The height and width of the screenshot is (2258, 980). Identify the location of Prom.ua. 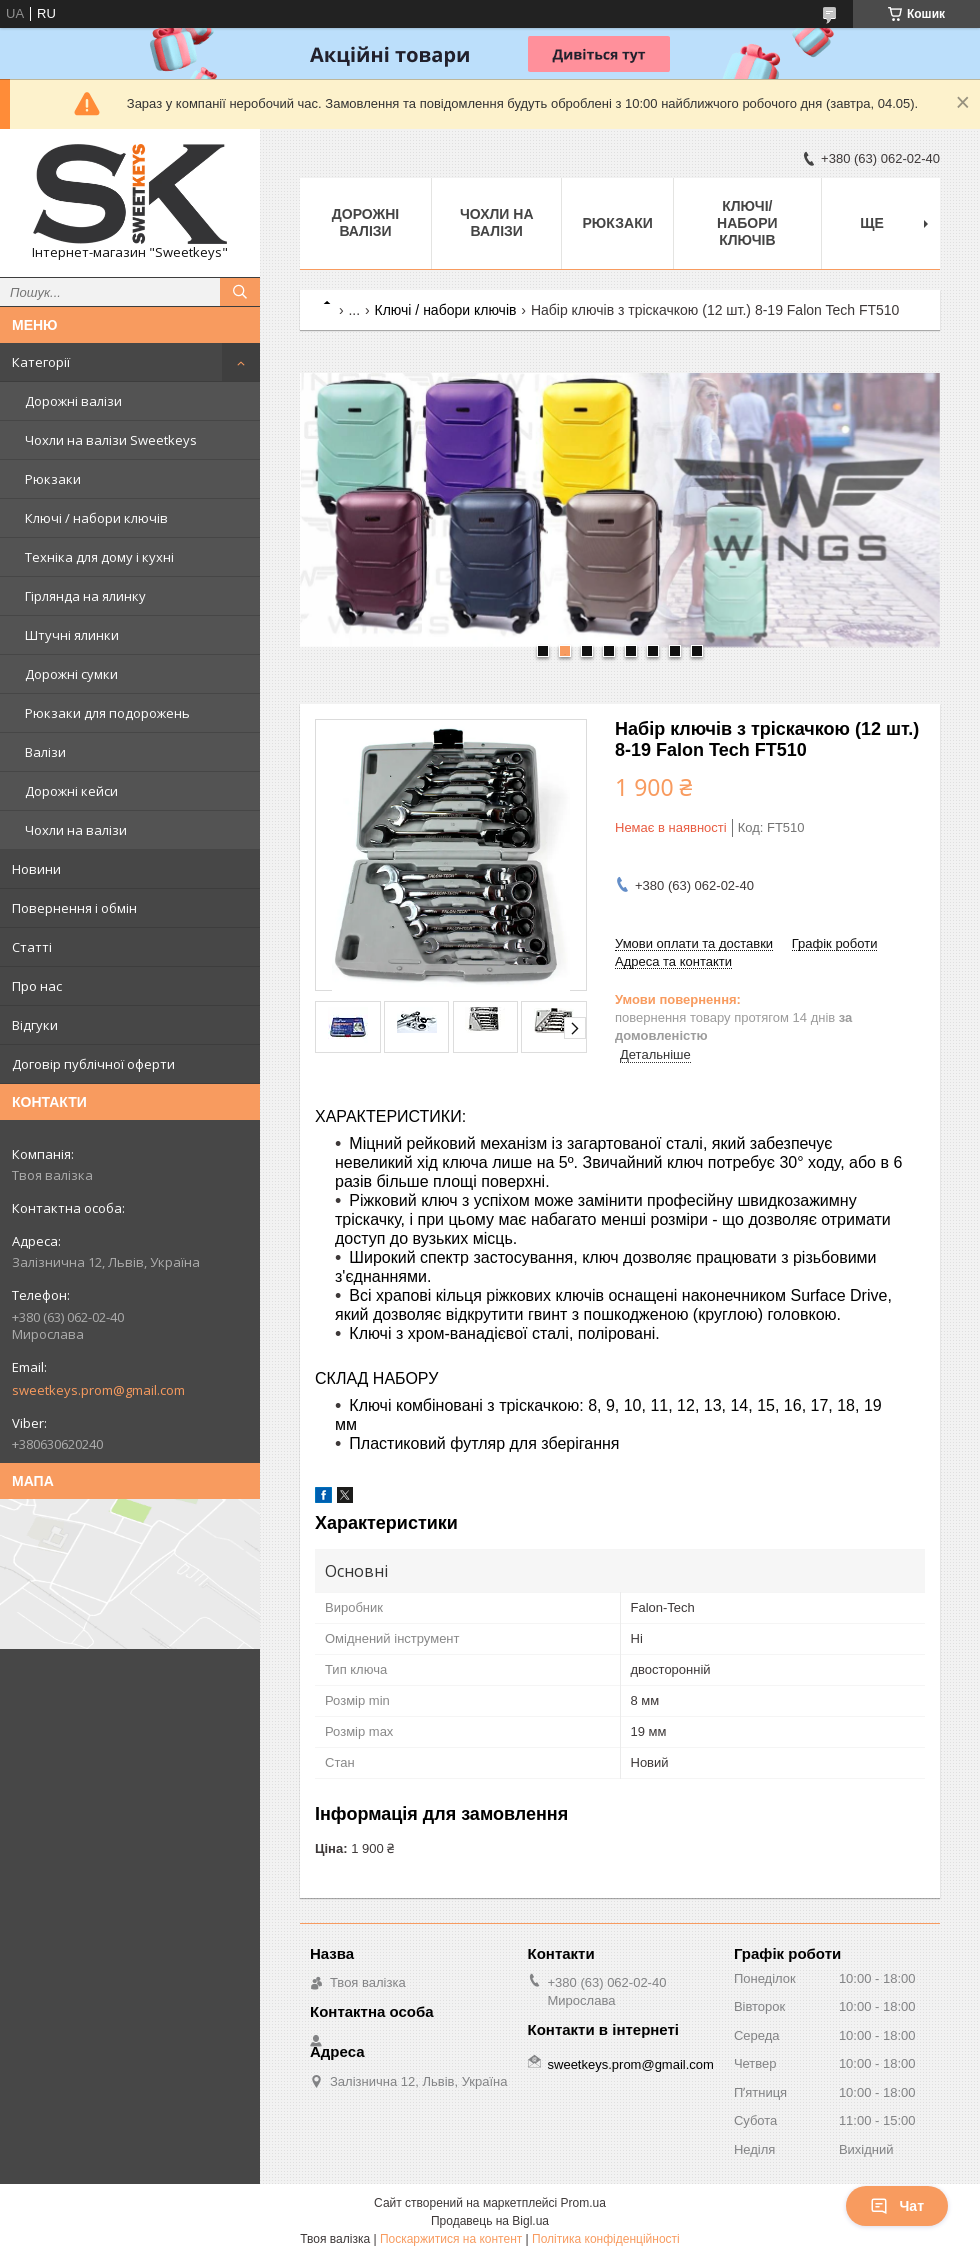
(583, 2203).